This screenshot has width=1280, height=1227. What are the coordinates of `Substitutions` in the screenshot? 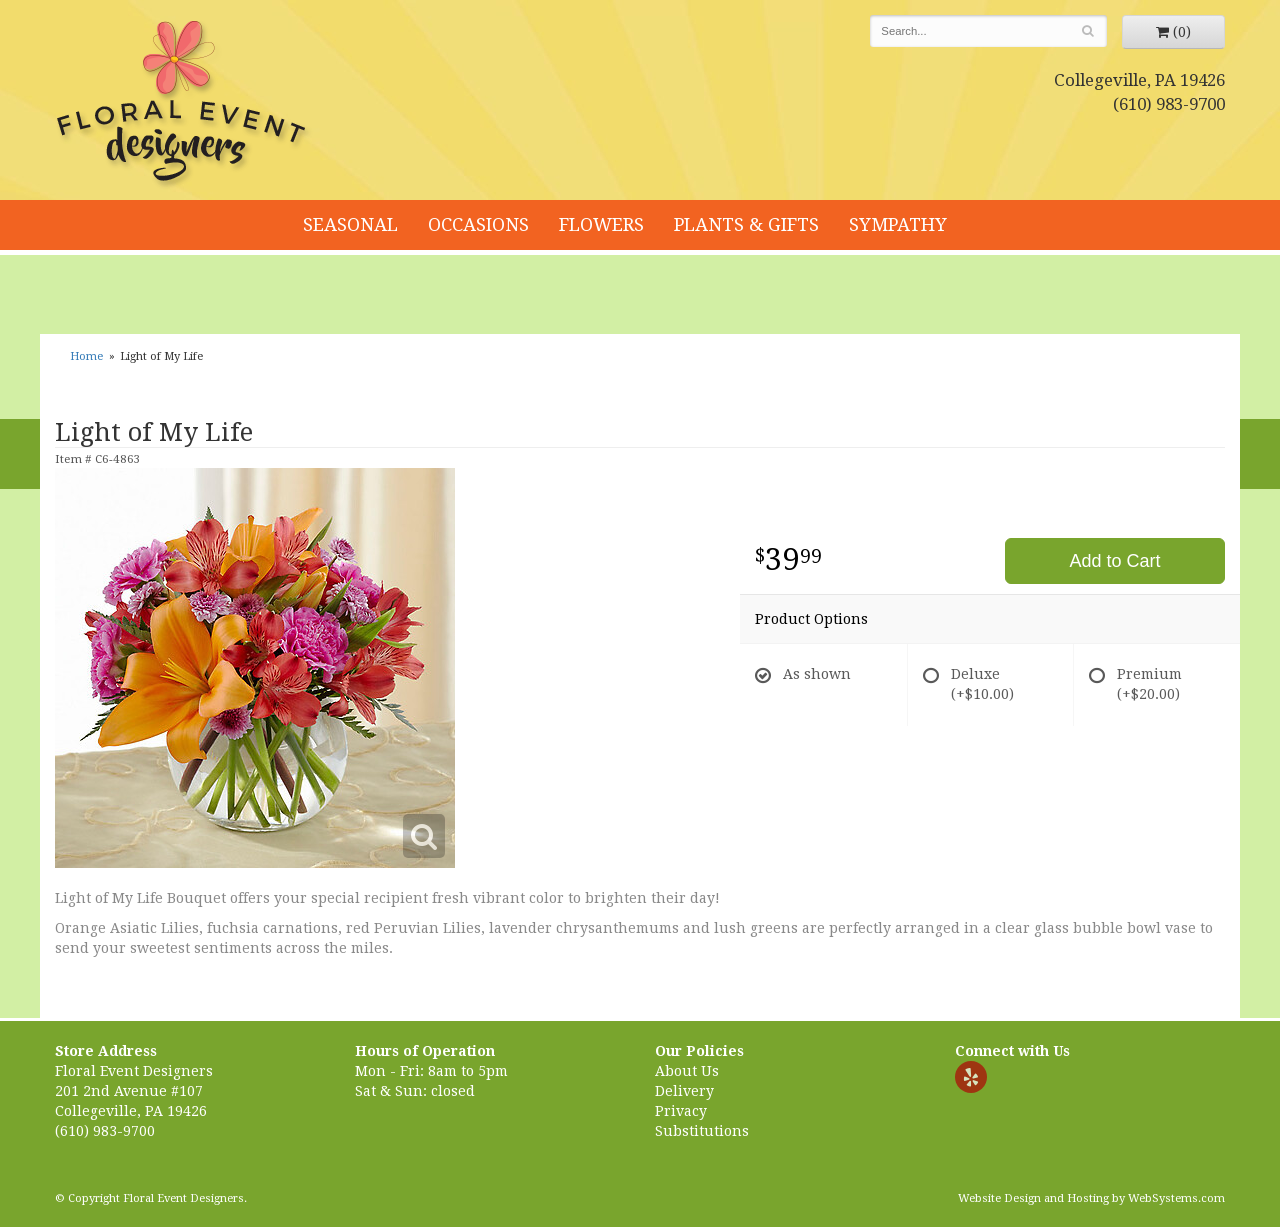 It's located at (702, 1131).